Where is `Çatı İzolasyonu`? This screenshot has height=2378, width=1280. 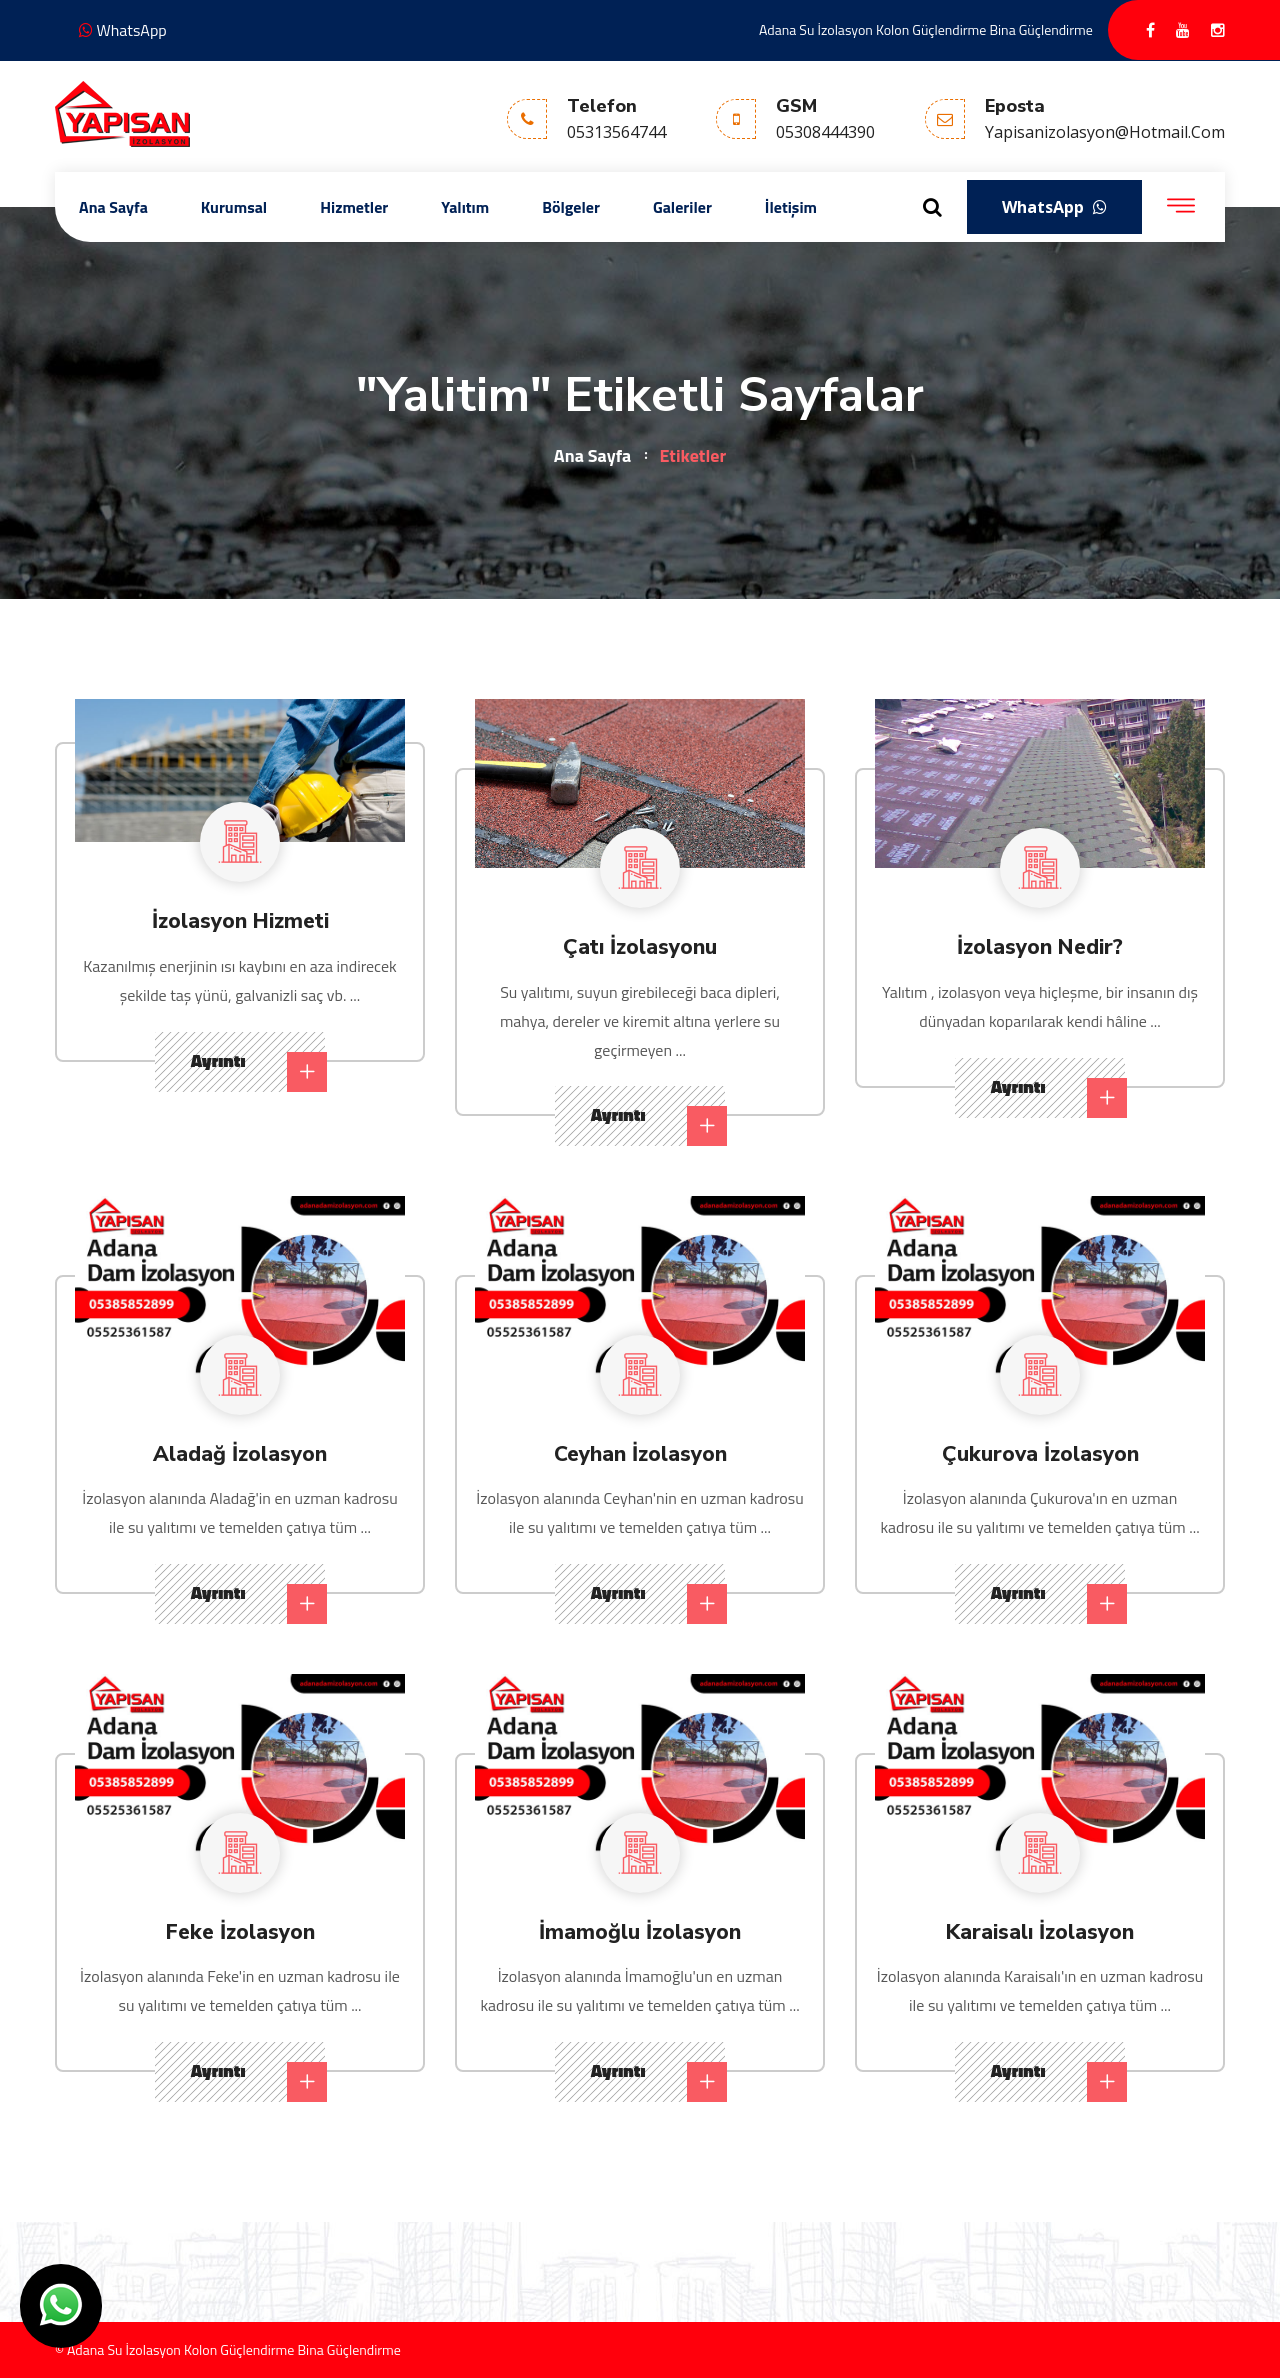 Çatı İzolasyonu is located at coordinates (640, 946).